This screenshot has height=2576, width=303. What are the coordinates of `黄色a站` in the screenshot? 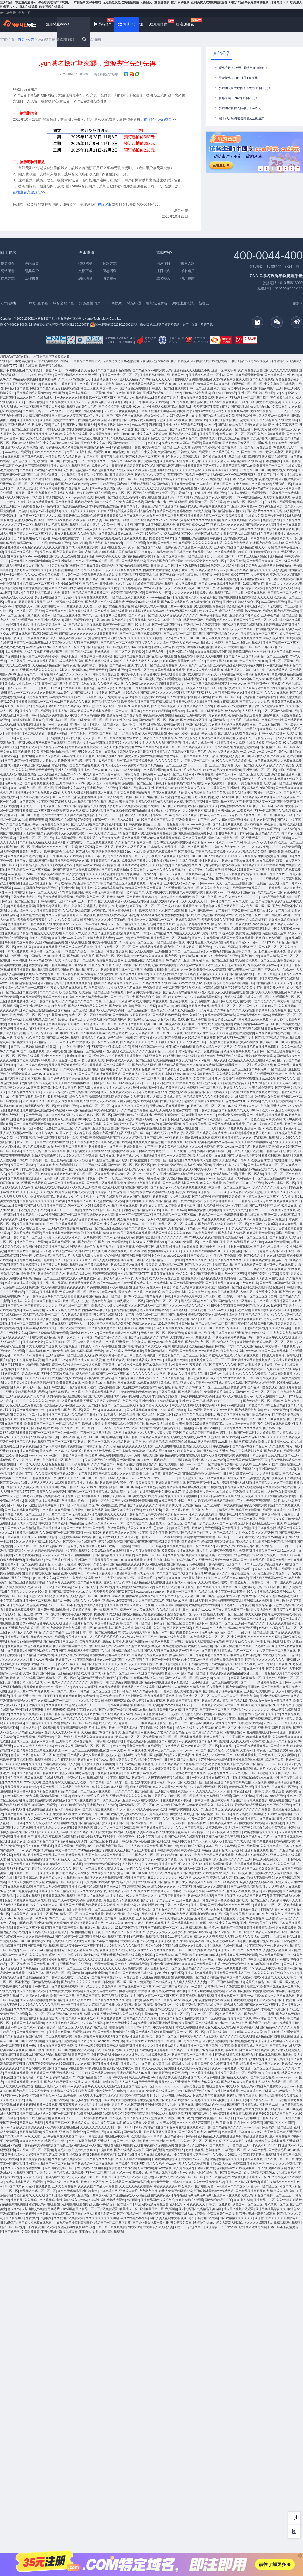 It's located at (291, 1128).